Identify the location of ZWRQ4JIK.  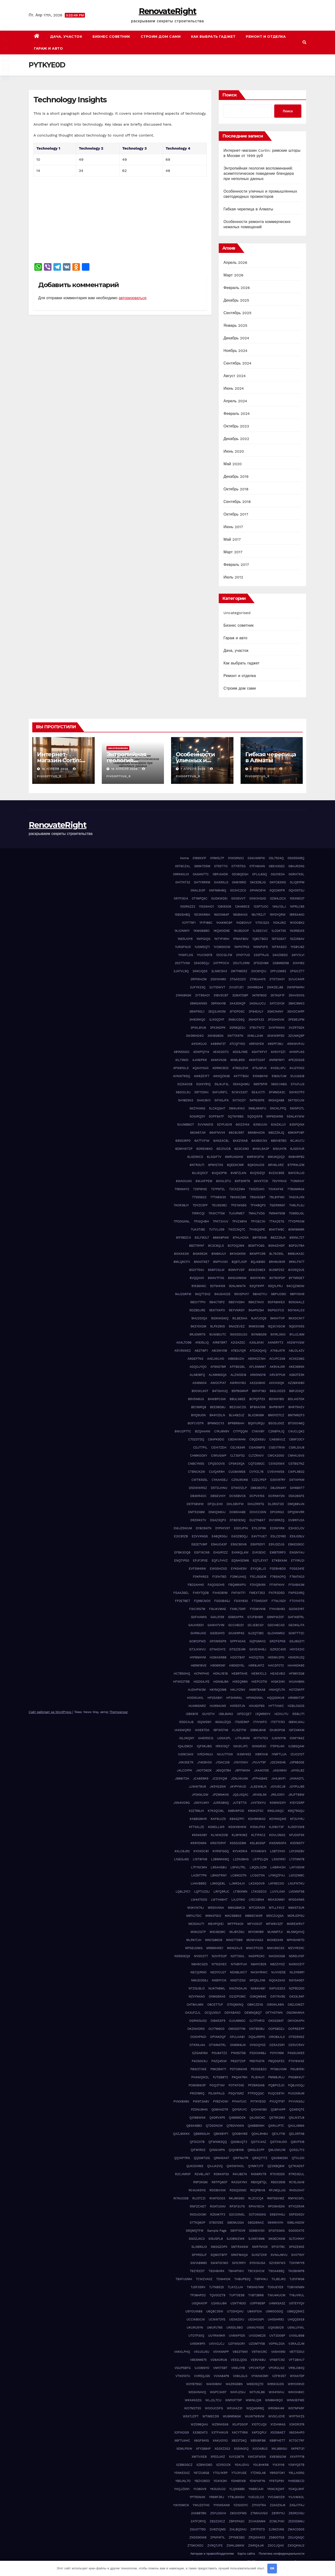
(256, 2545).